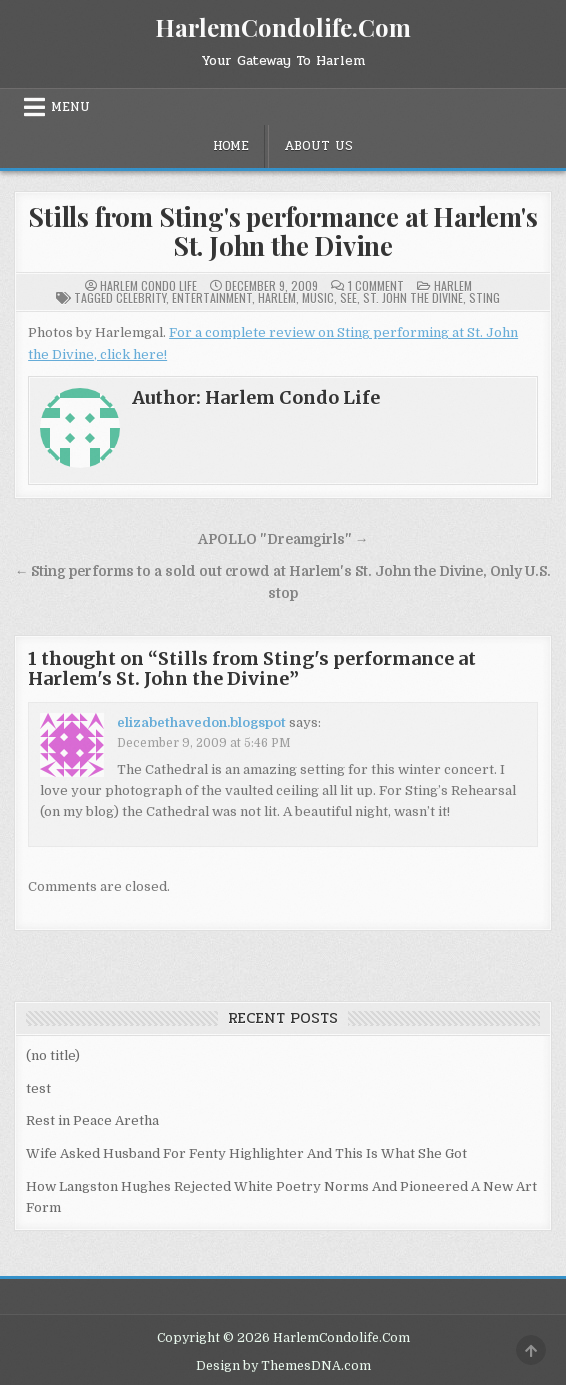 The width and height of the screenshot is (566, 1385). Describe the element at coordinates (141, 297) in the screenshot. I see `Celebrity` at that location.